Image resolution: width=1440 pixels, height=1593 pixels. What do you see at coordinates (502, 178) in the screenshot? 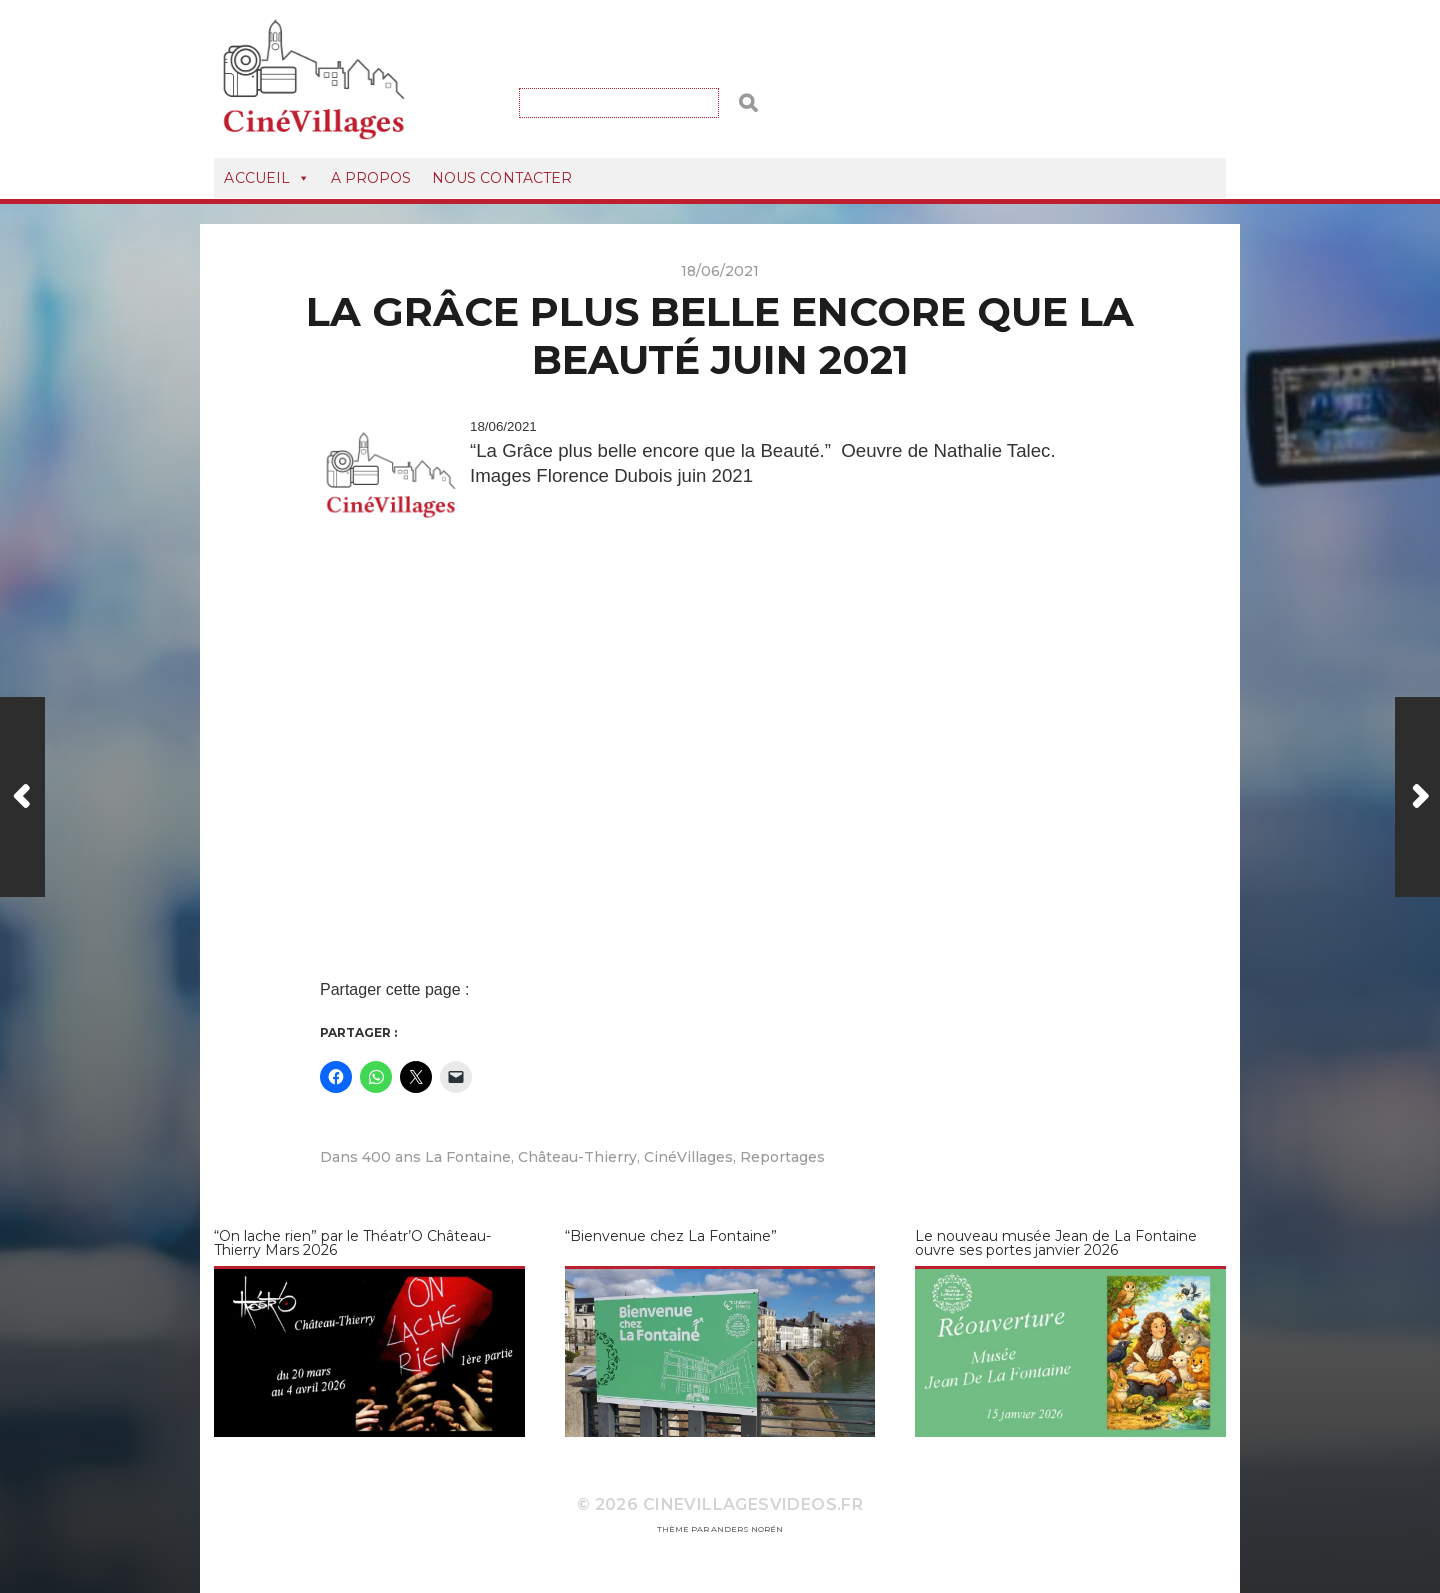
I see `Nous Contacter` at bounding box center [502, 178].